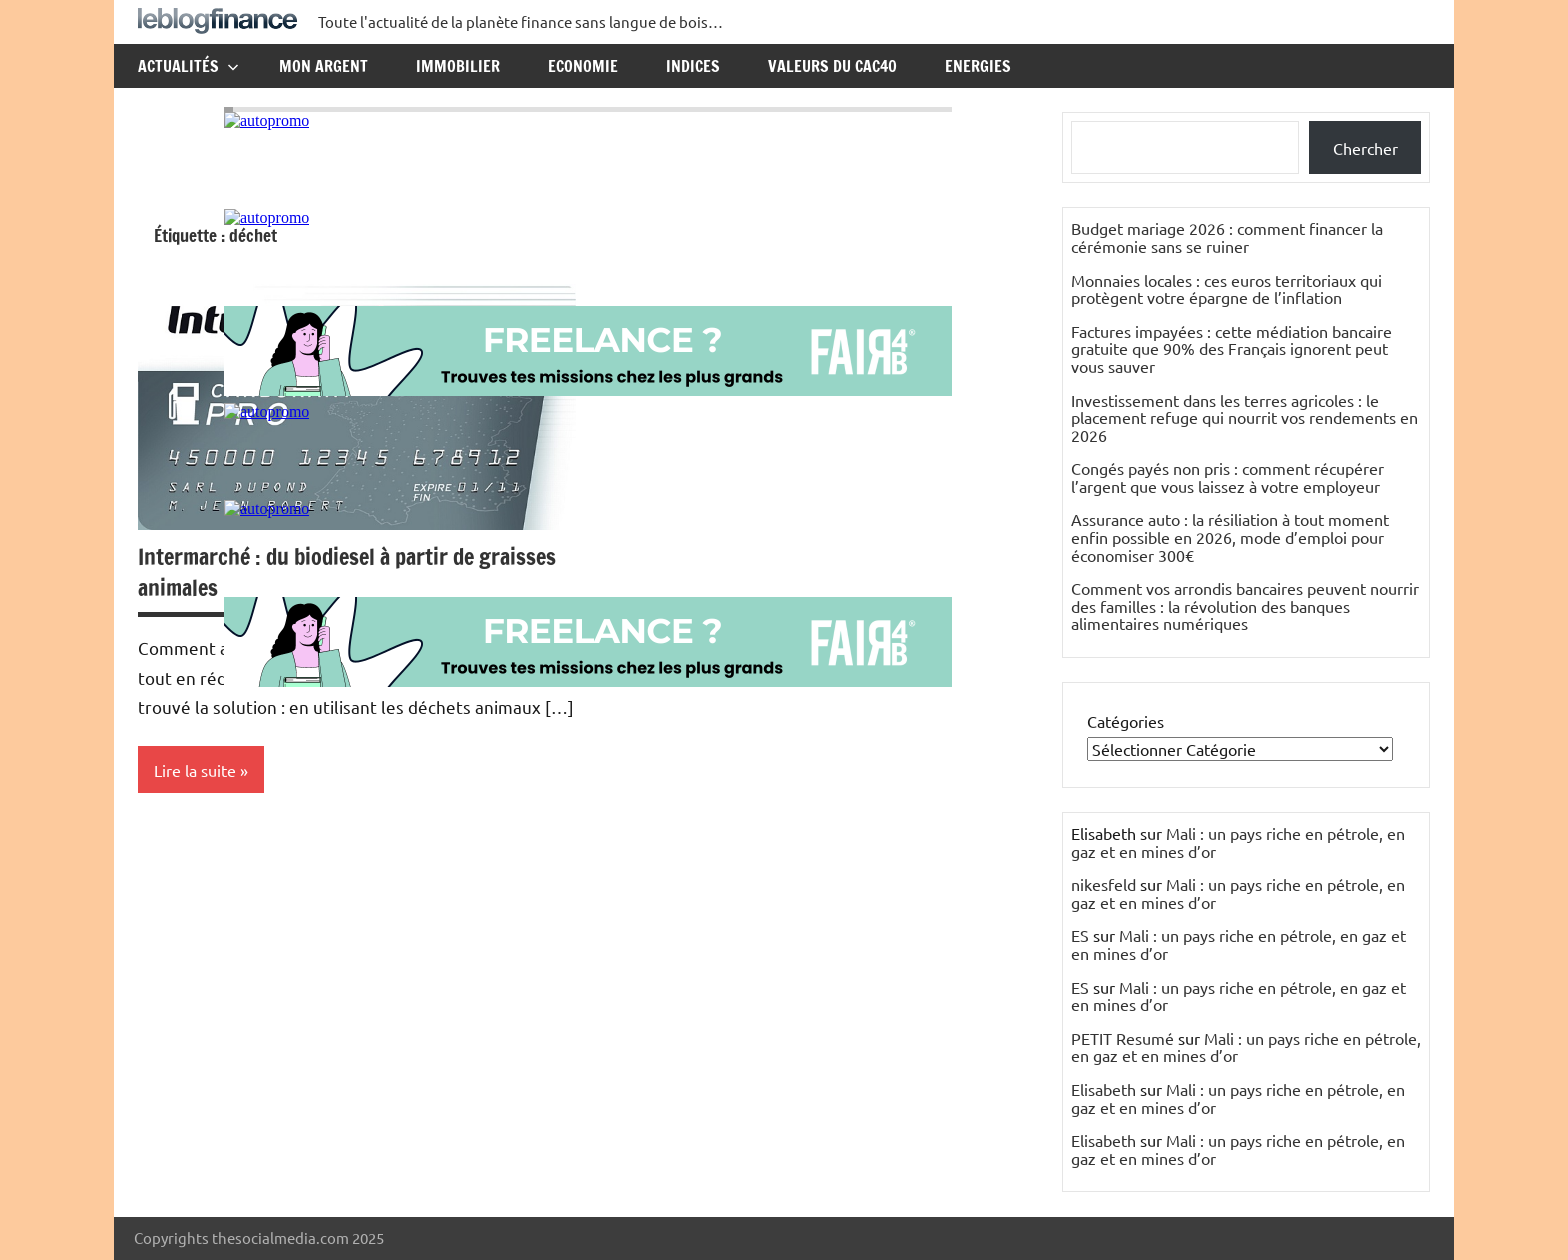 This screenshot has height=1260, width=1568. Describe the element at coordinates (1080, 935) in the screenshot. I see `ES` at that location.